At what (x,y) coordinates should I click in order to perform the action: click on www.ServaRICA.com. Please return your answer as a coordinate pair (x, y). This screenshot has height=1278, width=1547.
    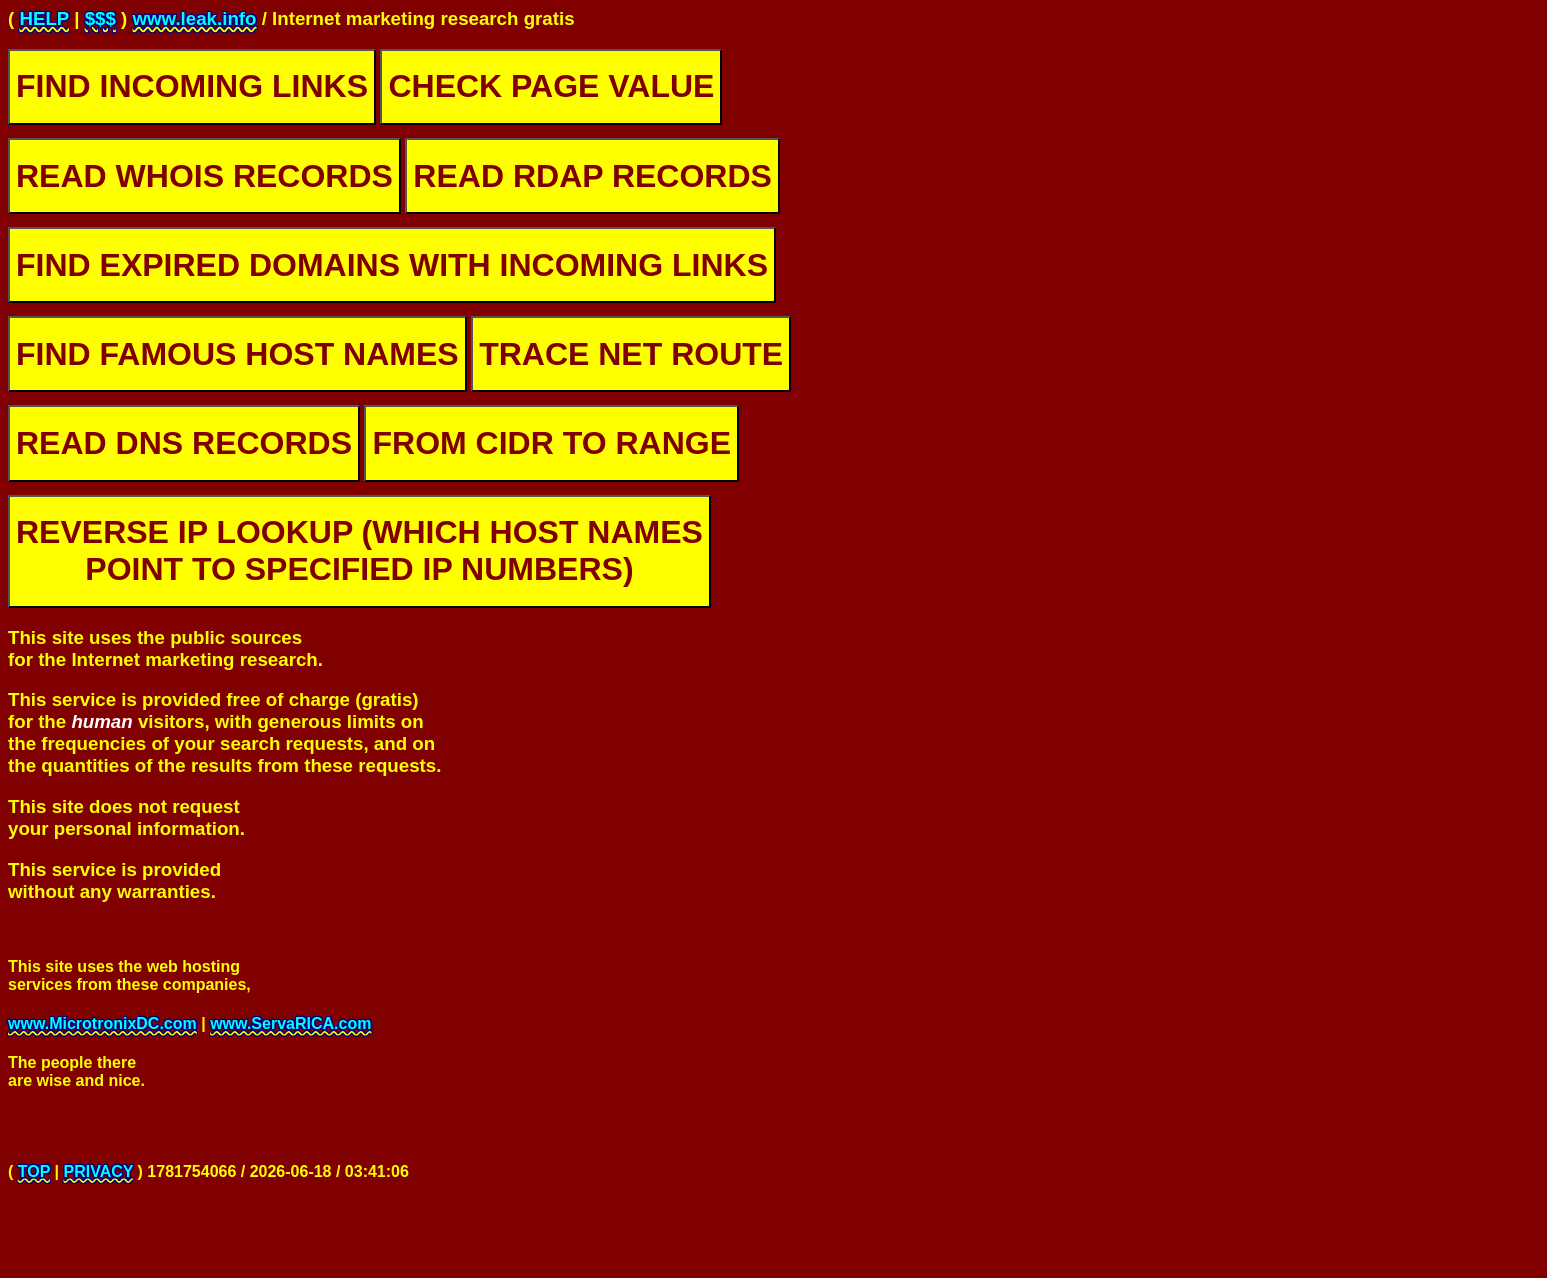
    Looking at the image, I should click on (290, 1026).